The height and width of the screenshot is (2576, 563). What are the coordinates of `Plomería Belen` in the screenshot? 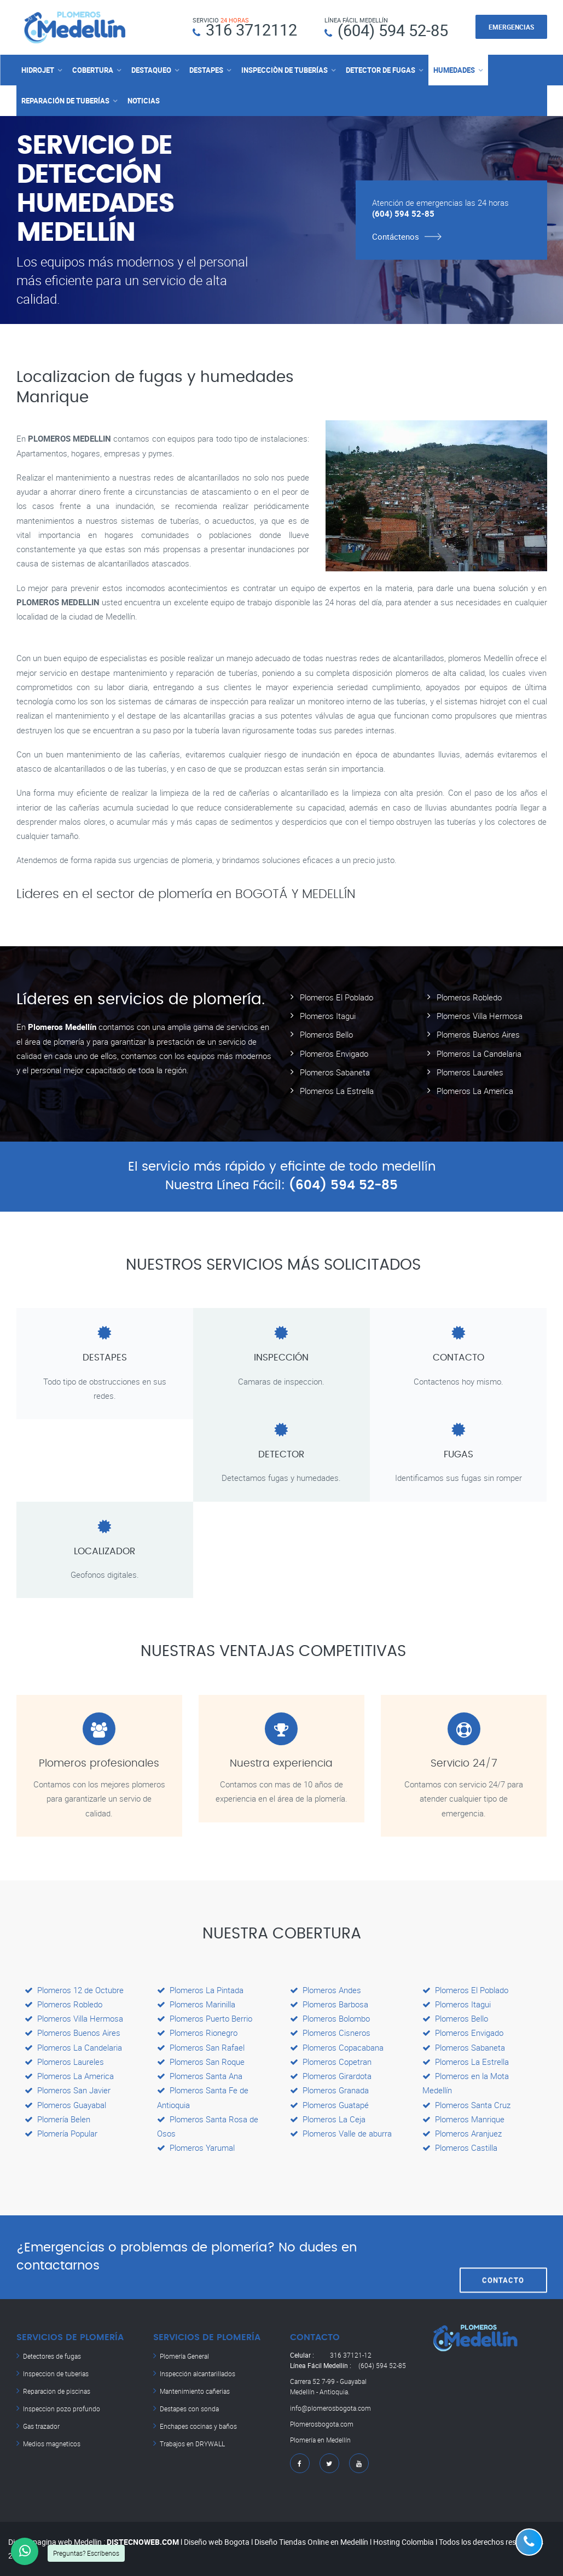 It's located at (57, 2119).